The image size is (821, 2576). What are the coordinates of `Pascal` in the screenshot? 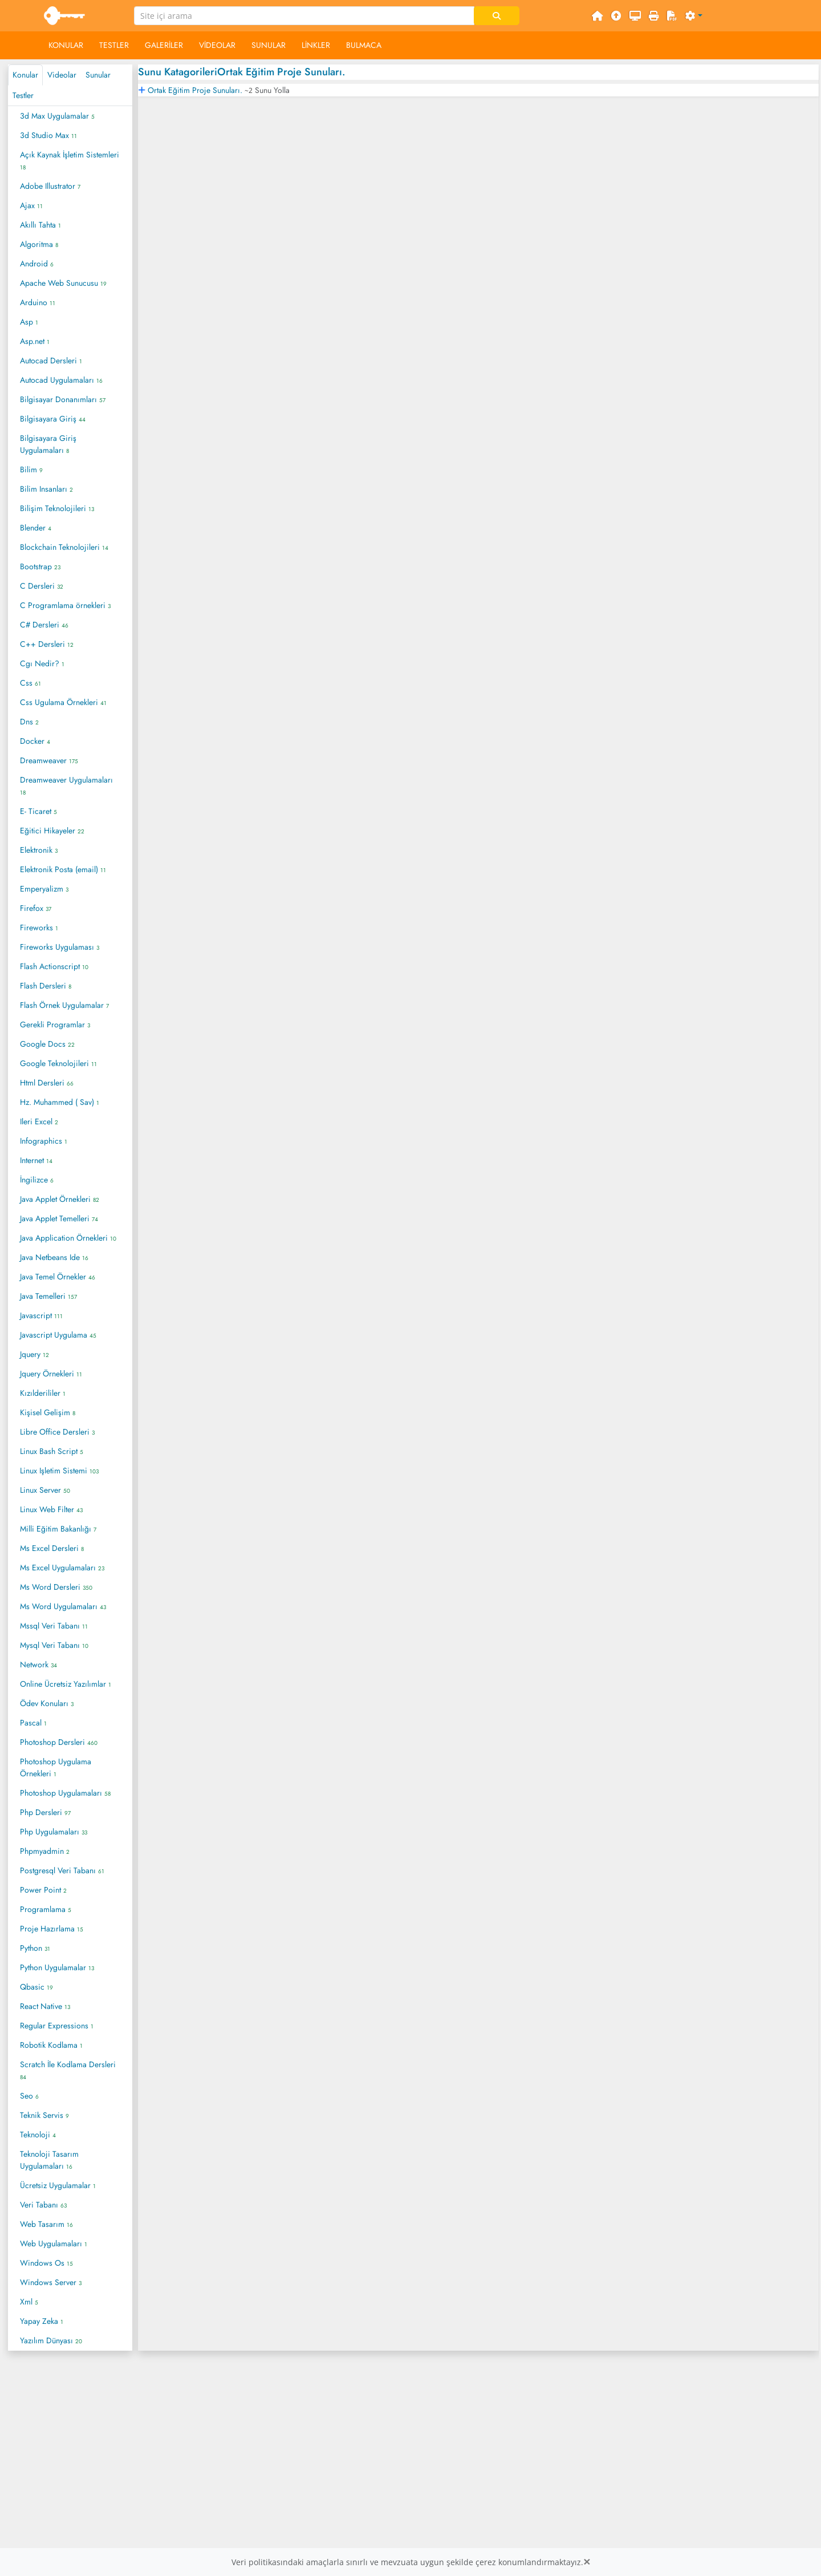 It's located at (33, 1722).